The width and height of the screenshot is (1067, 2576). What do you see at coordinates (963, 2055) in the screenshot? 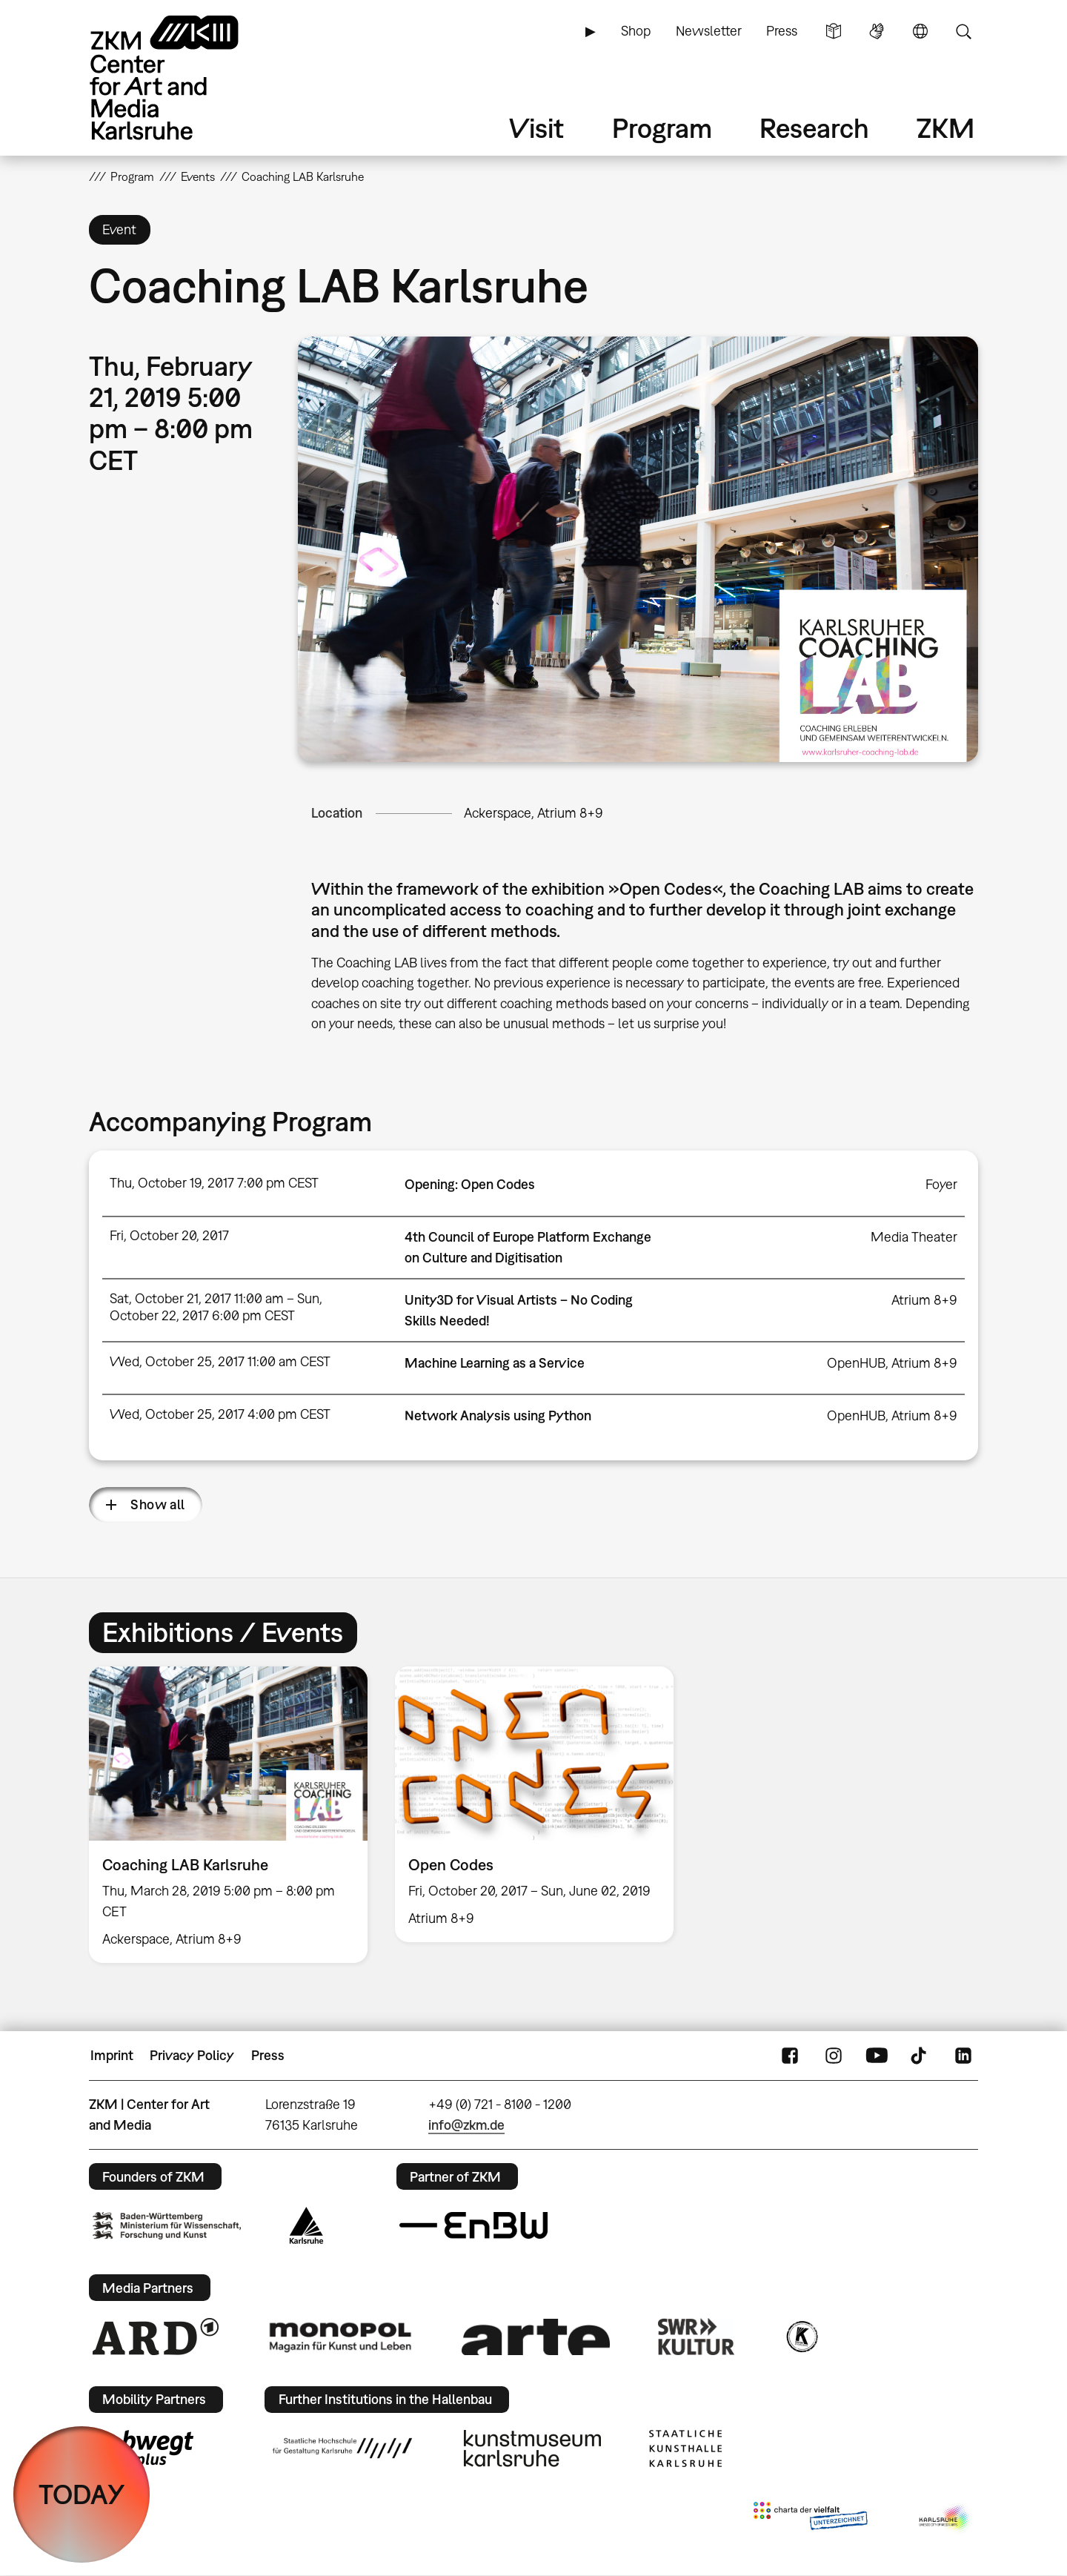
I see `LinkedIn` at bounding box center [963, 2055].